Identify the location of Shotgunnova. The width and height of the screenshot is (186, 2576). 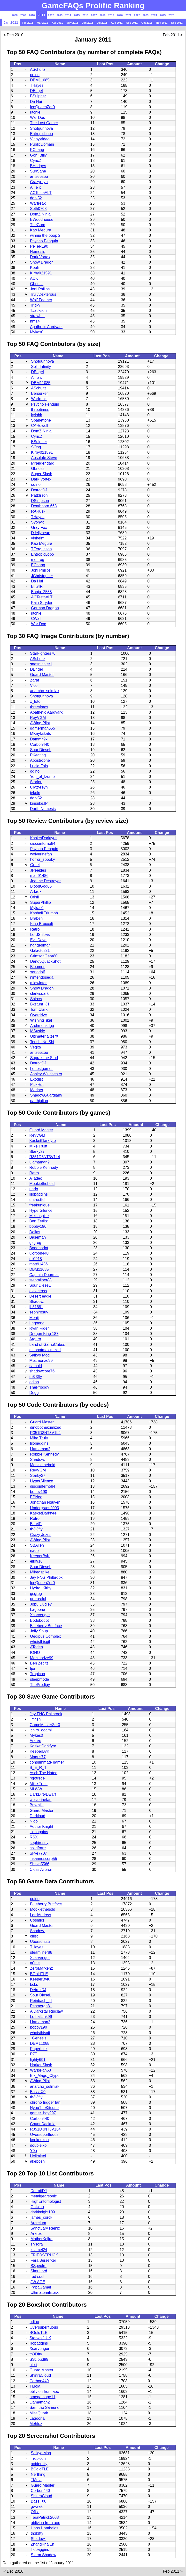
(41, 128).